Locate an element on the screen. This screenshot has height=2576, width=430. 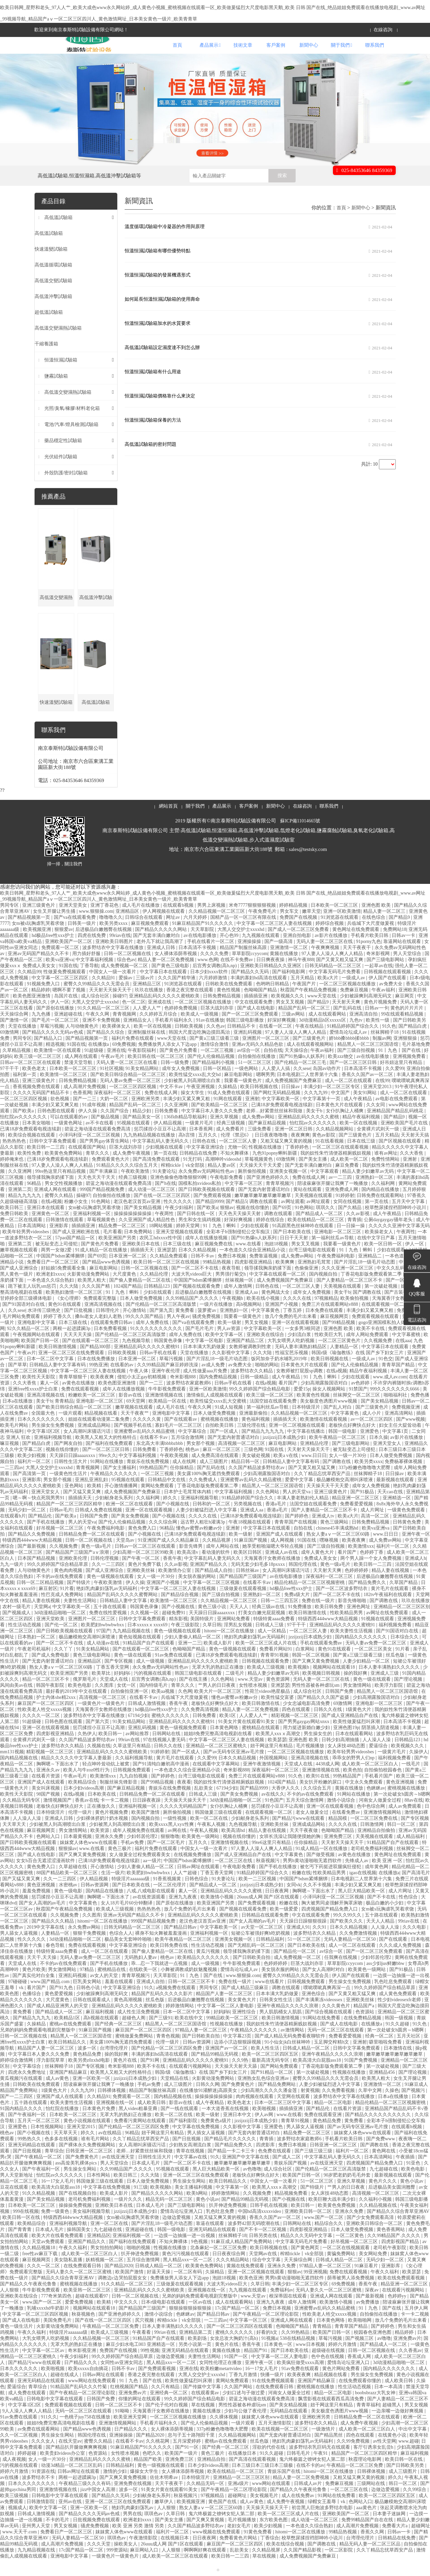
国产网红无码精品视频 is located at coordinates (277, 1109).